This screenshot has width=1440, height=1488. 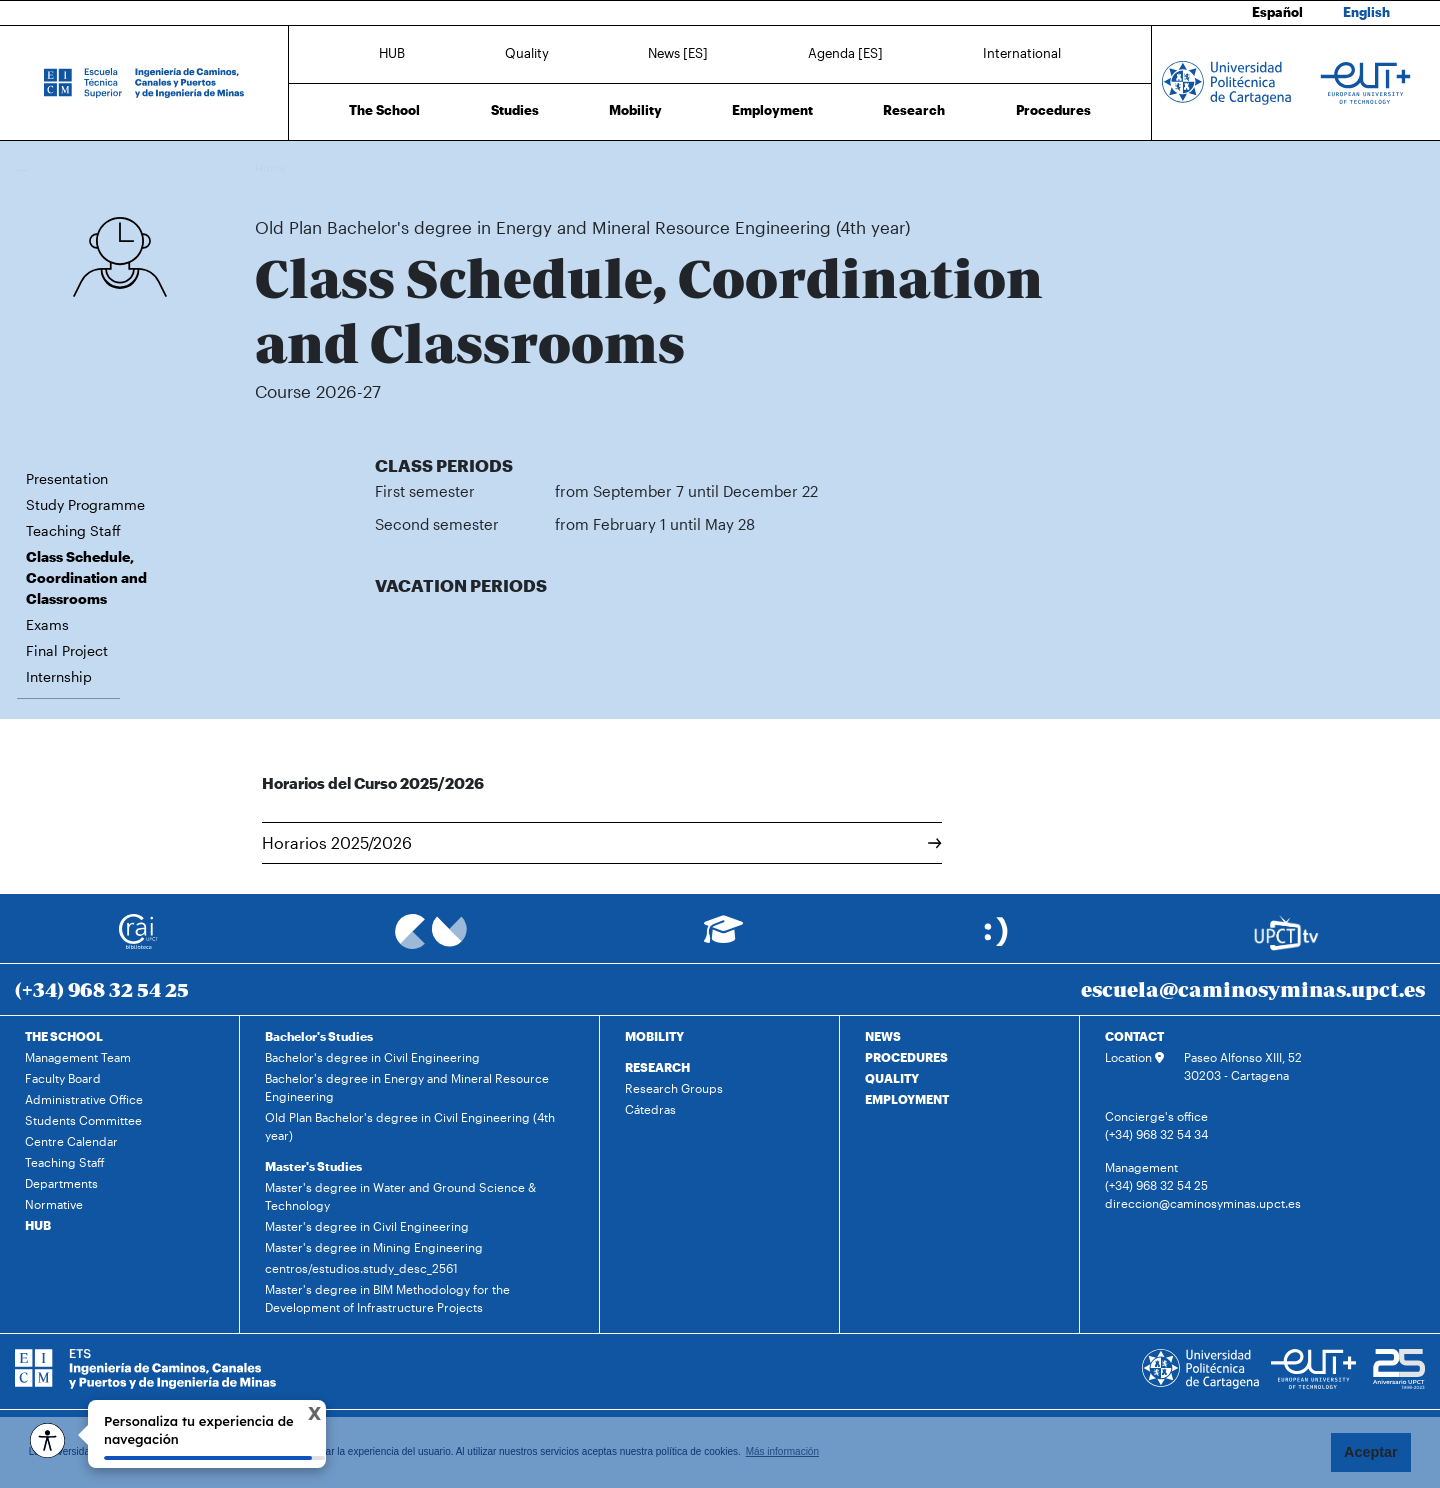 What do you see at coordinates (635, 110) in the screenshot?
I see `Mobility` at bounding box center [635, 110].